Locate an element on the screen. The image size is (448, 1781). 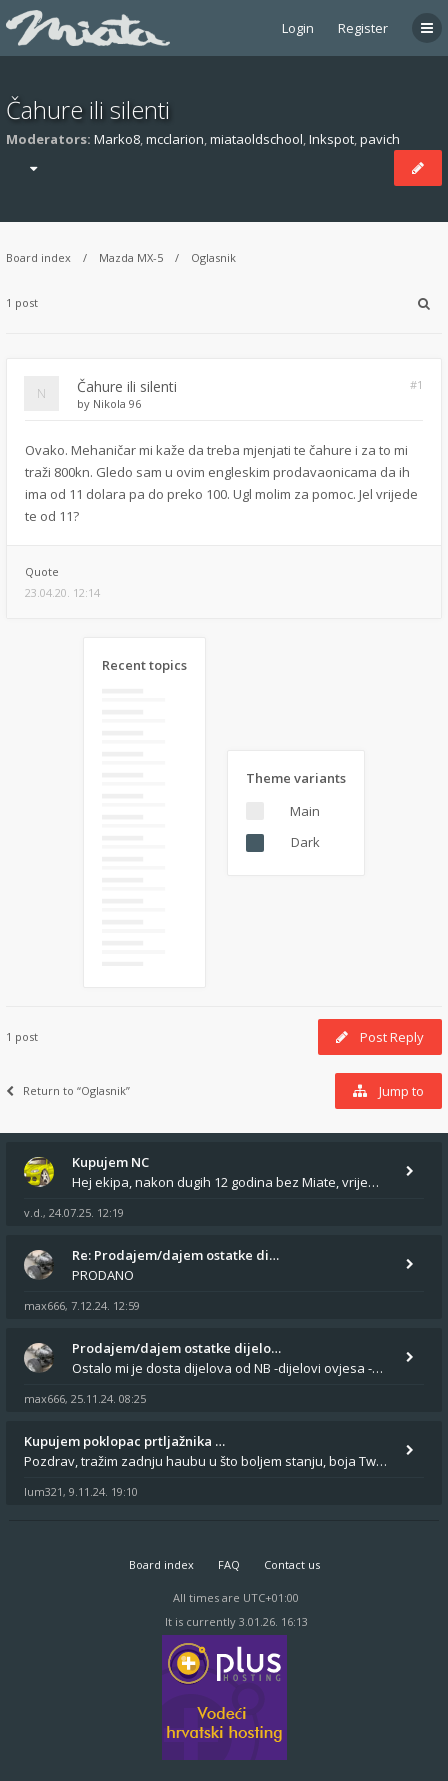
pavich is located at coordinates (380, 139).